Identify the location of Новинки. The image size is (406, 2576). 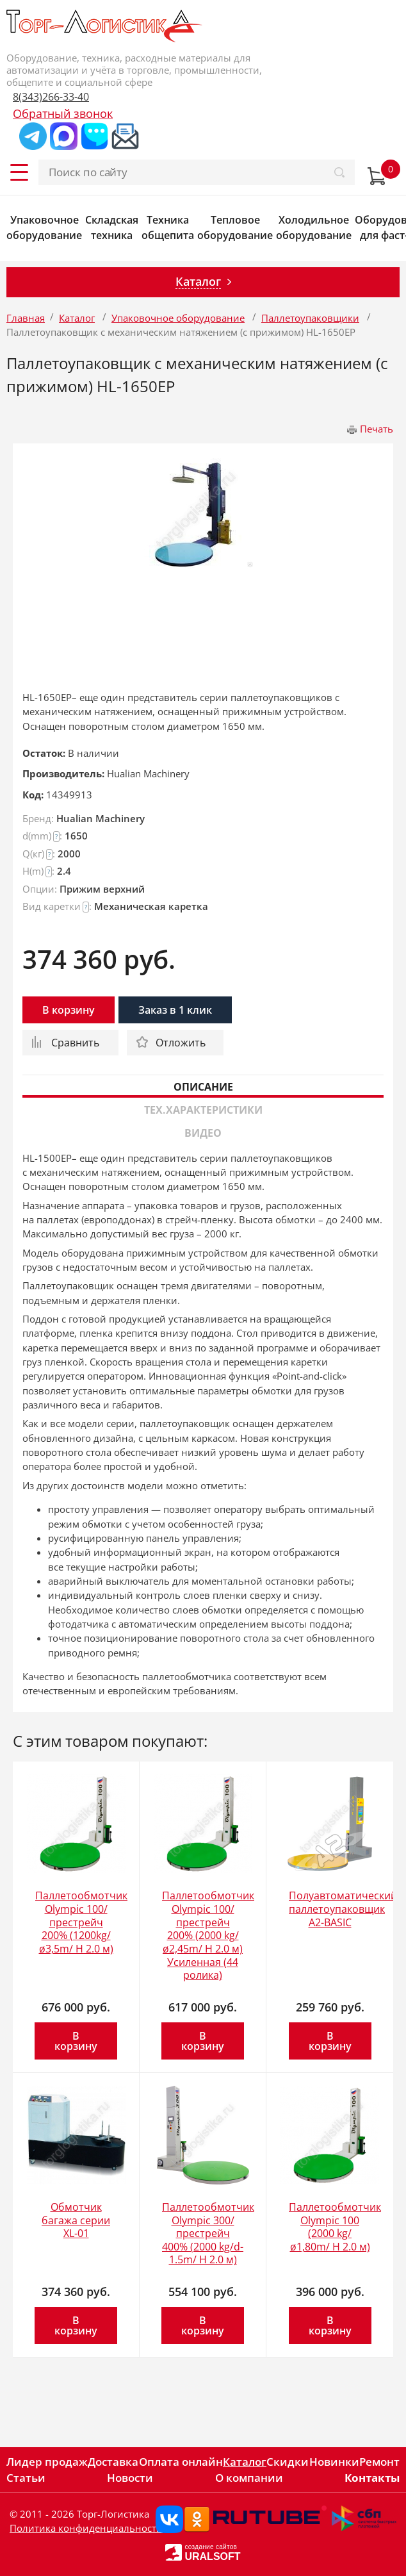
(334, 2461).